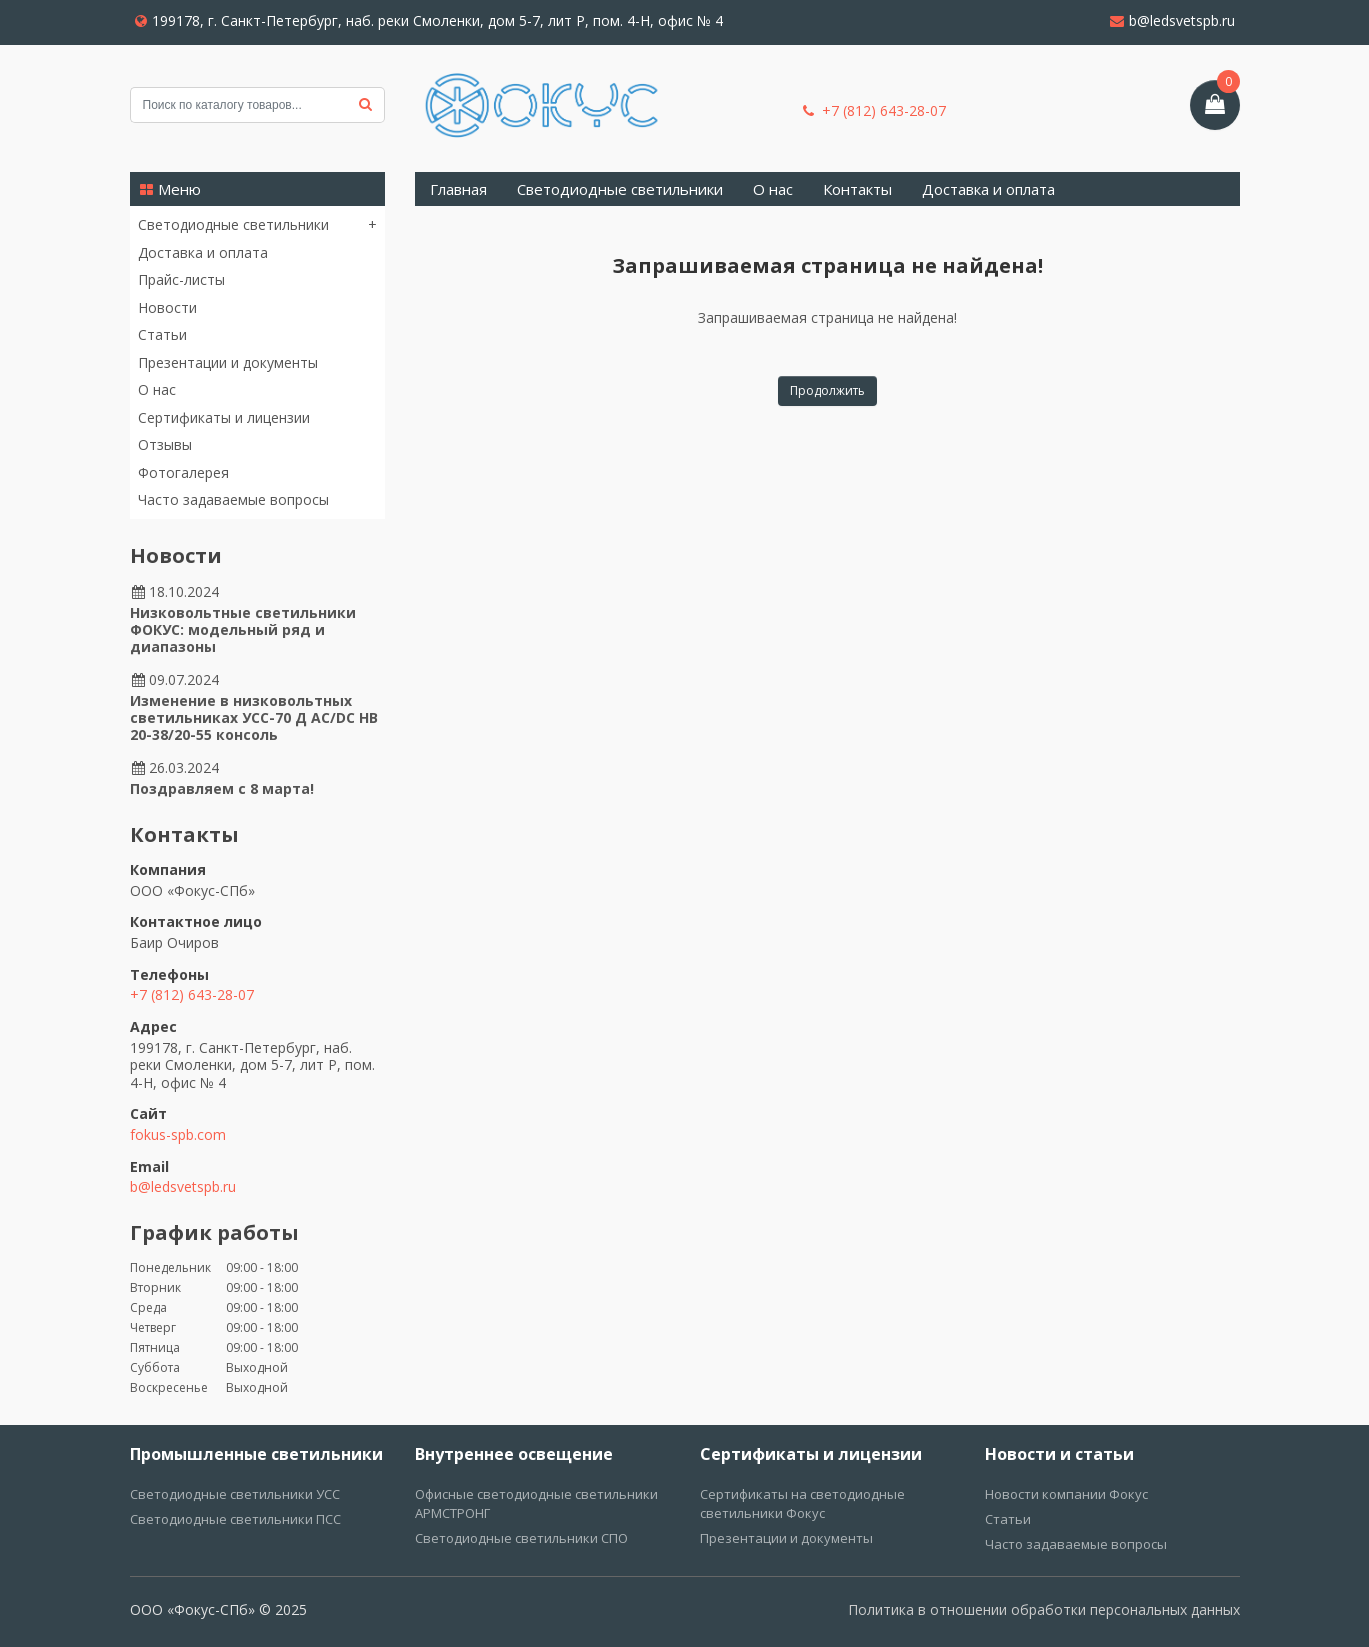 This screenshot has width=1369, height=1647. What do you see at coordinates (235, 1519) in the screenshot?
I see `Светодиодные светильники ПСС` at bounding box center [235, 1519].